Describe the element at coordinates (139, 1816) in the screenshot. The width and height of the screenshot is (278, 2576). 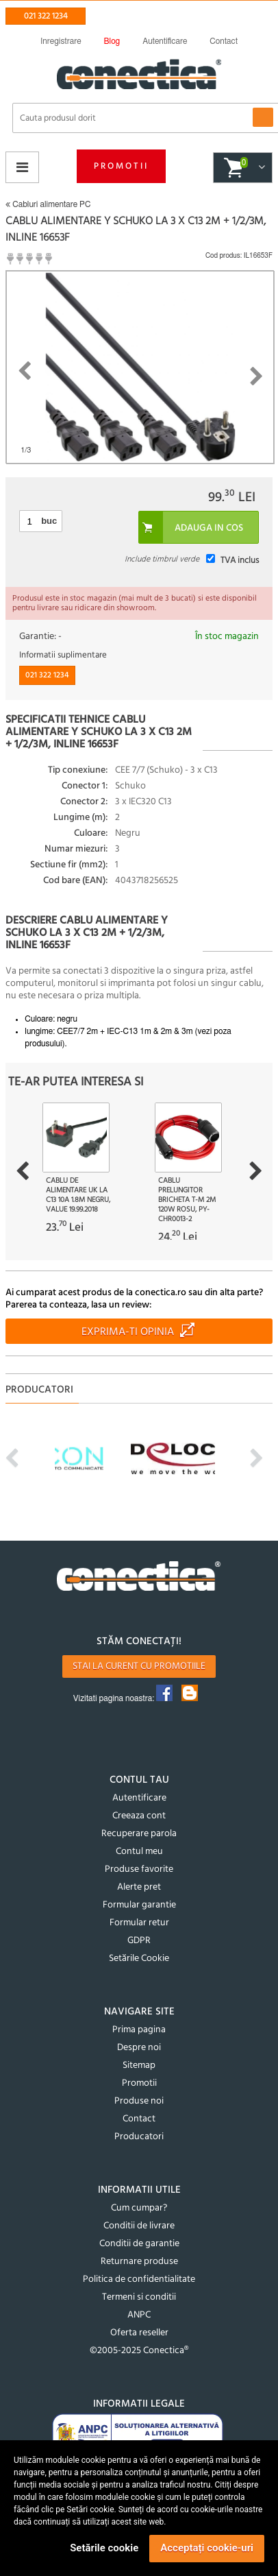
I see `Creeaza cont` at that location.